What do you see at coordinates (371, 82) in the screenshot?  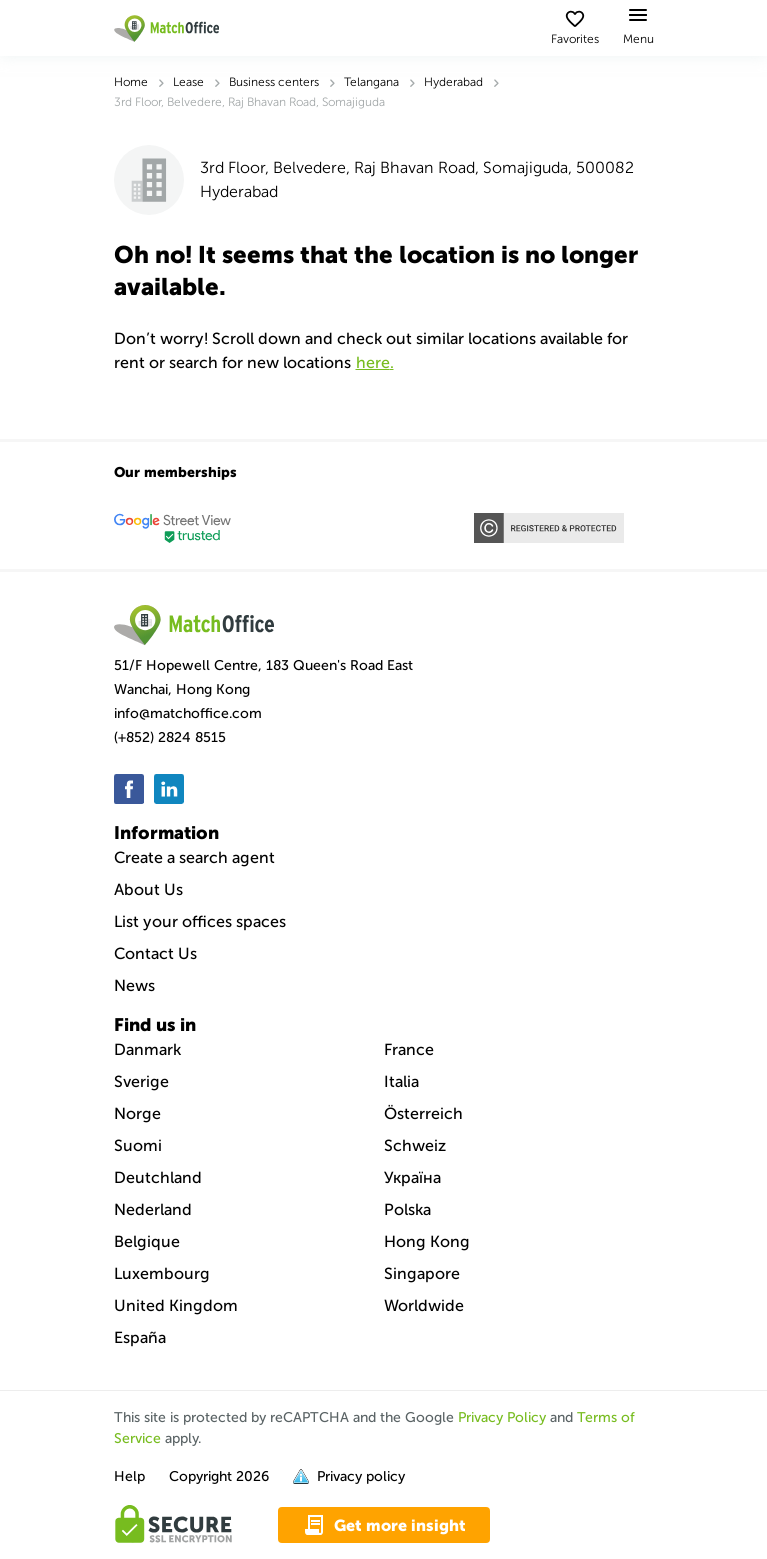 I see `Telangana` at bounding box center [371, 82].